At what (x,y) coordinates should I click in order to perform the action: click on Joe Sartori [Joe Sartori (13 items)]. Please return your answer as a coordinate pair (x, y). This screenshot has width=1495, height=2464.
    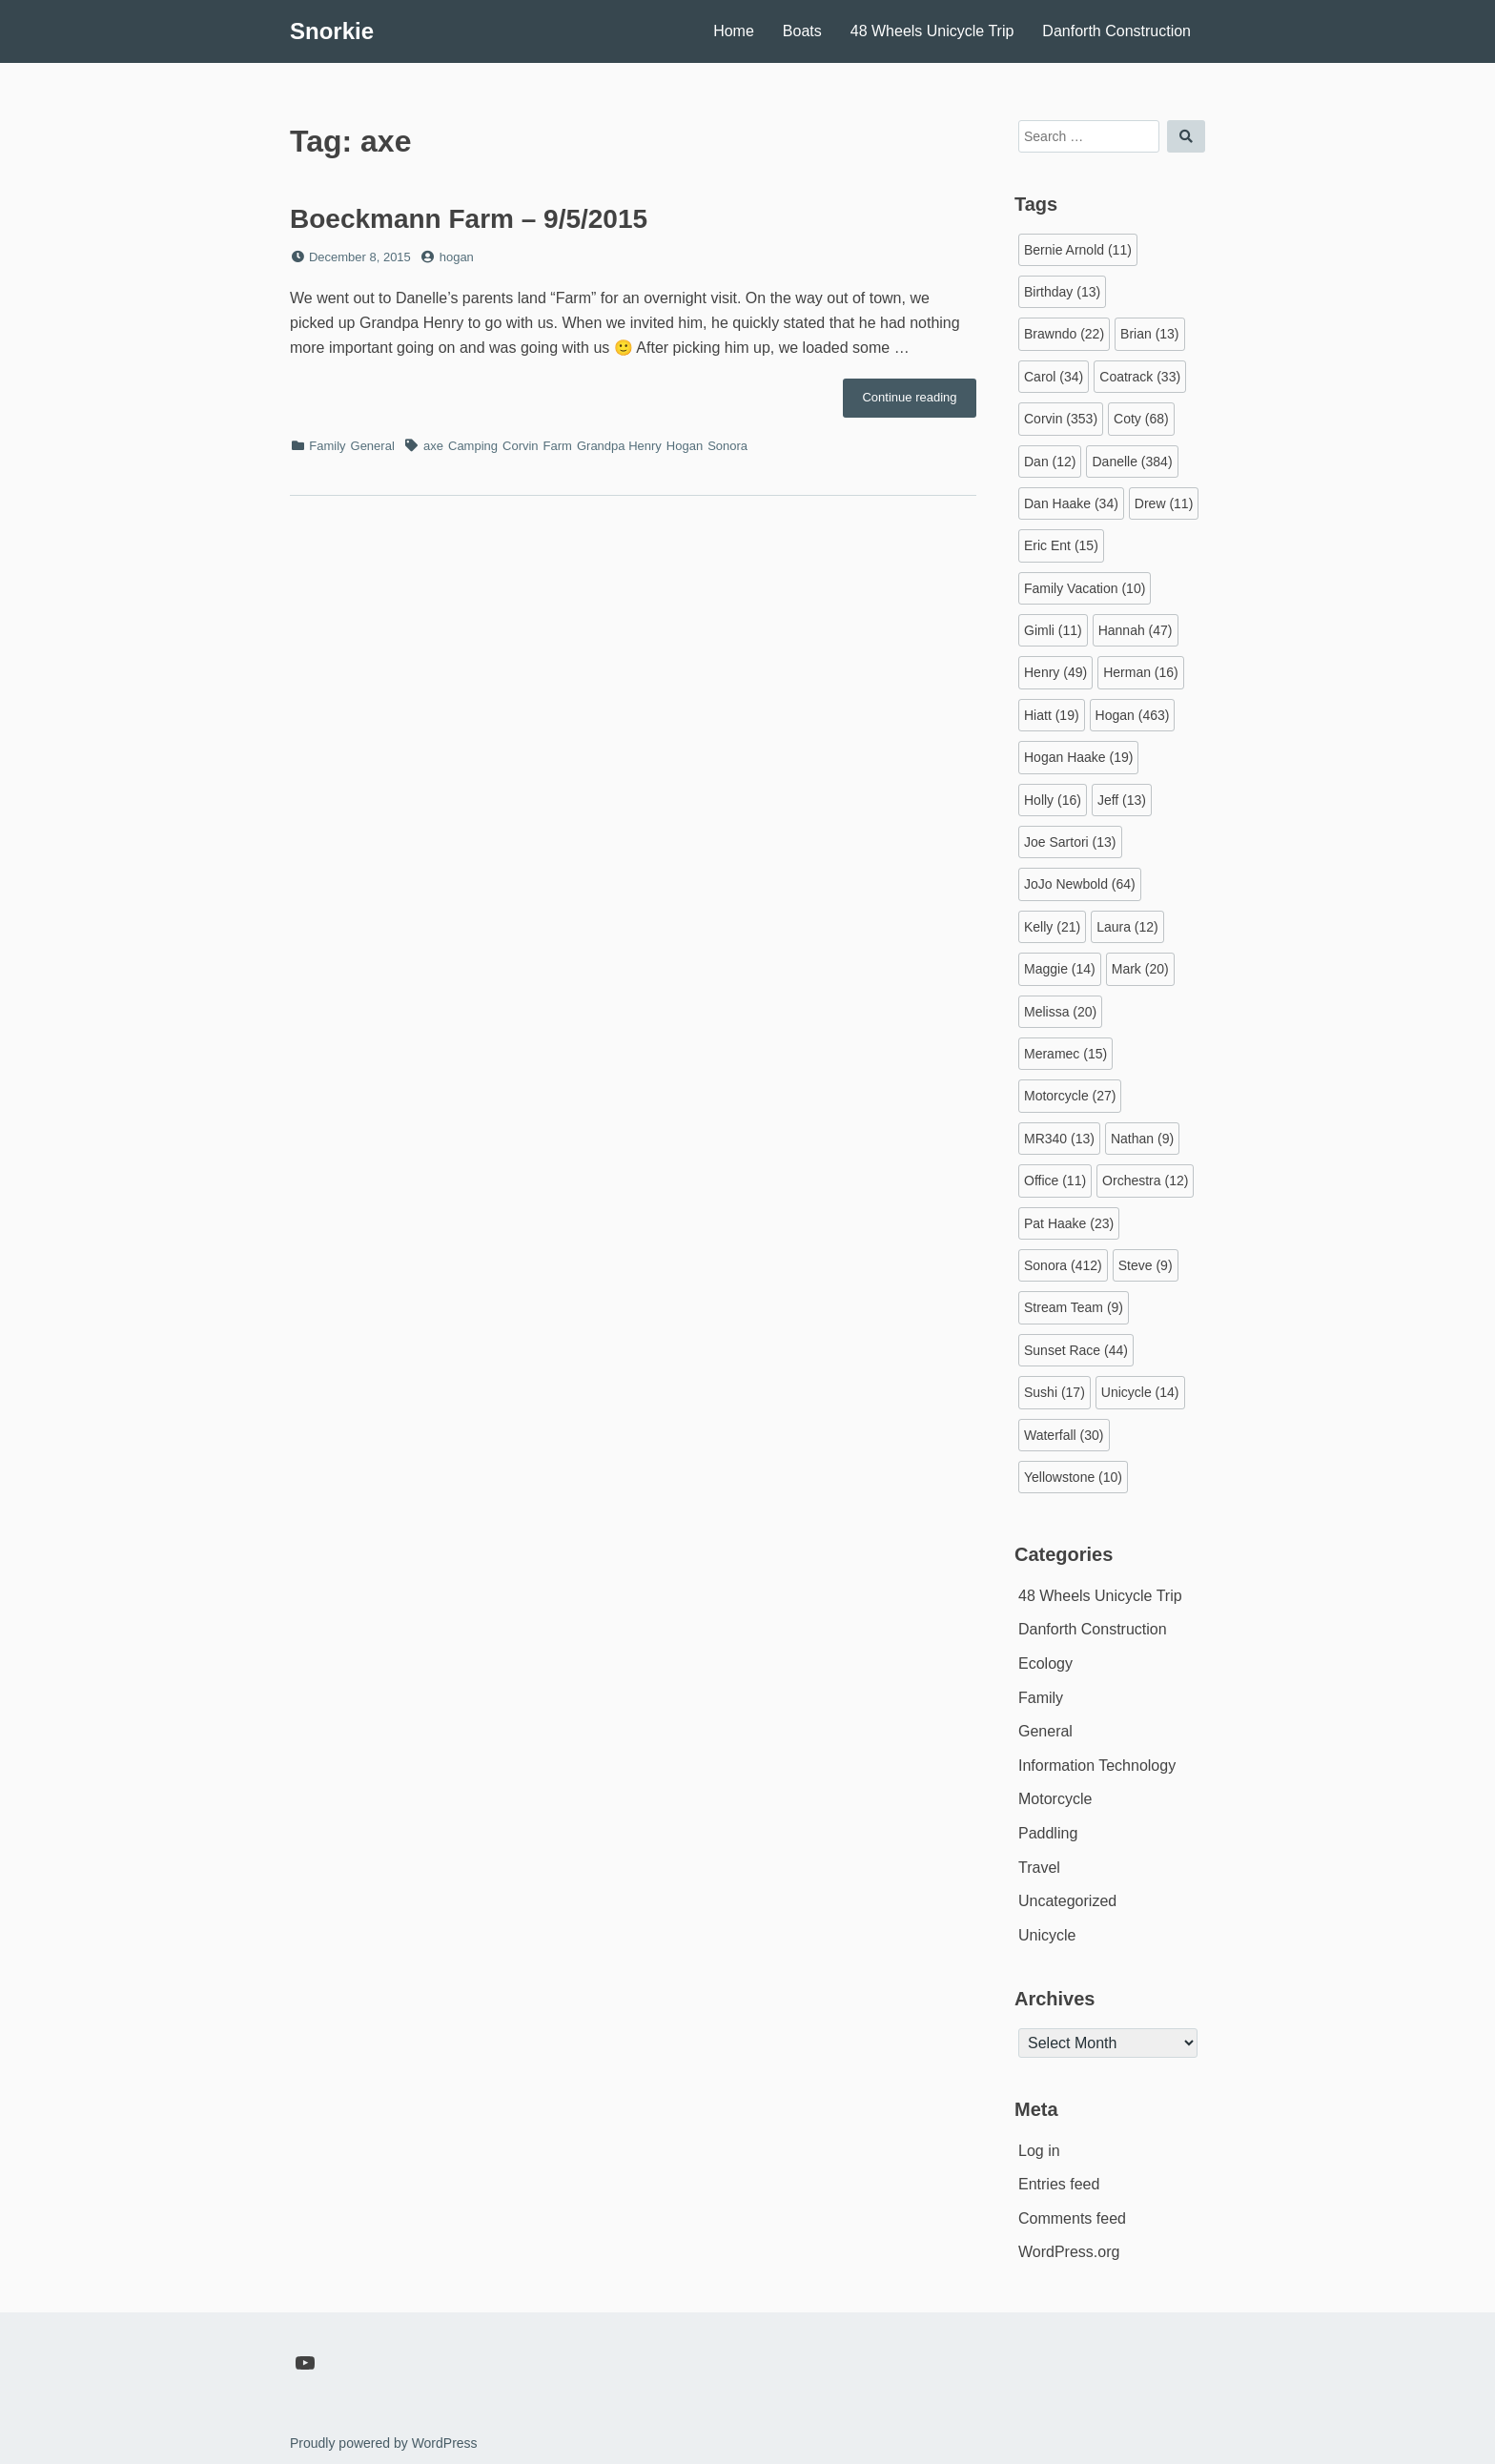
    Looking at the image, I should click on (1070, 842).